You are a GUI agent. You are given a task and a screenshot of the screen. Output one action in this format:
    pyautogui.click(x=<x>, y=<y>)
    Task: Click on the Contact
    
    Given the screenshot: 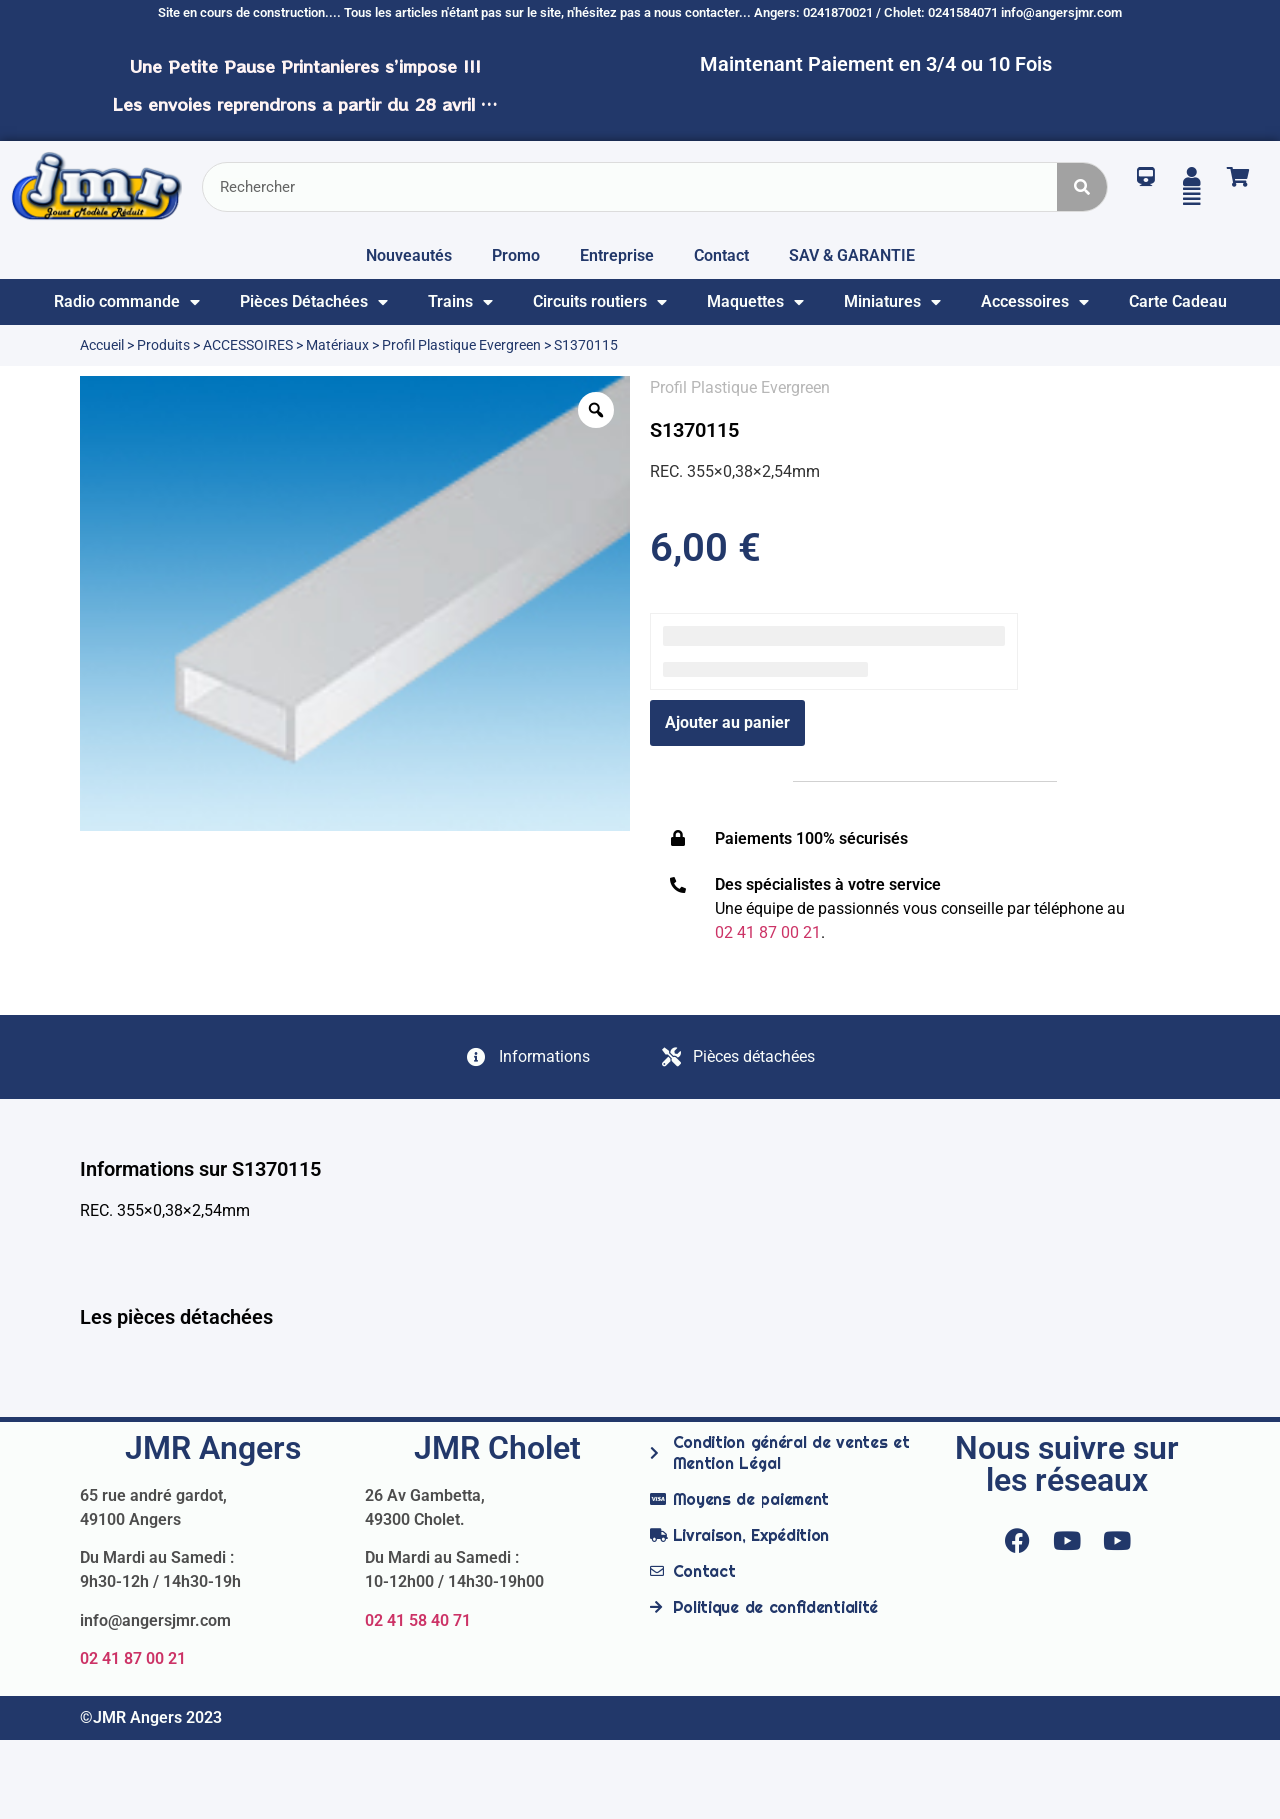 What is the action you would take?
    pyautogui.click(x=721, y=255)
    